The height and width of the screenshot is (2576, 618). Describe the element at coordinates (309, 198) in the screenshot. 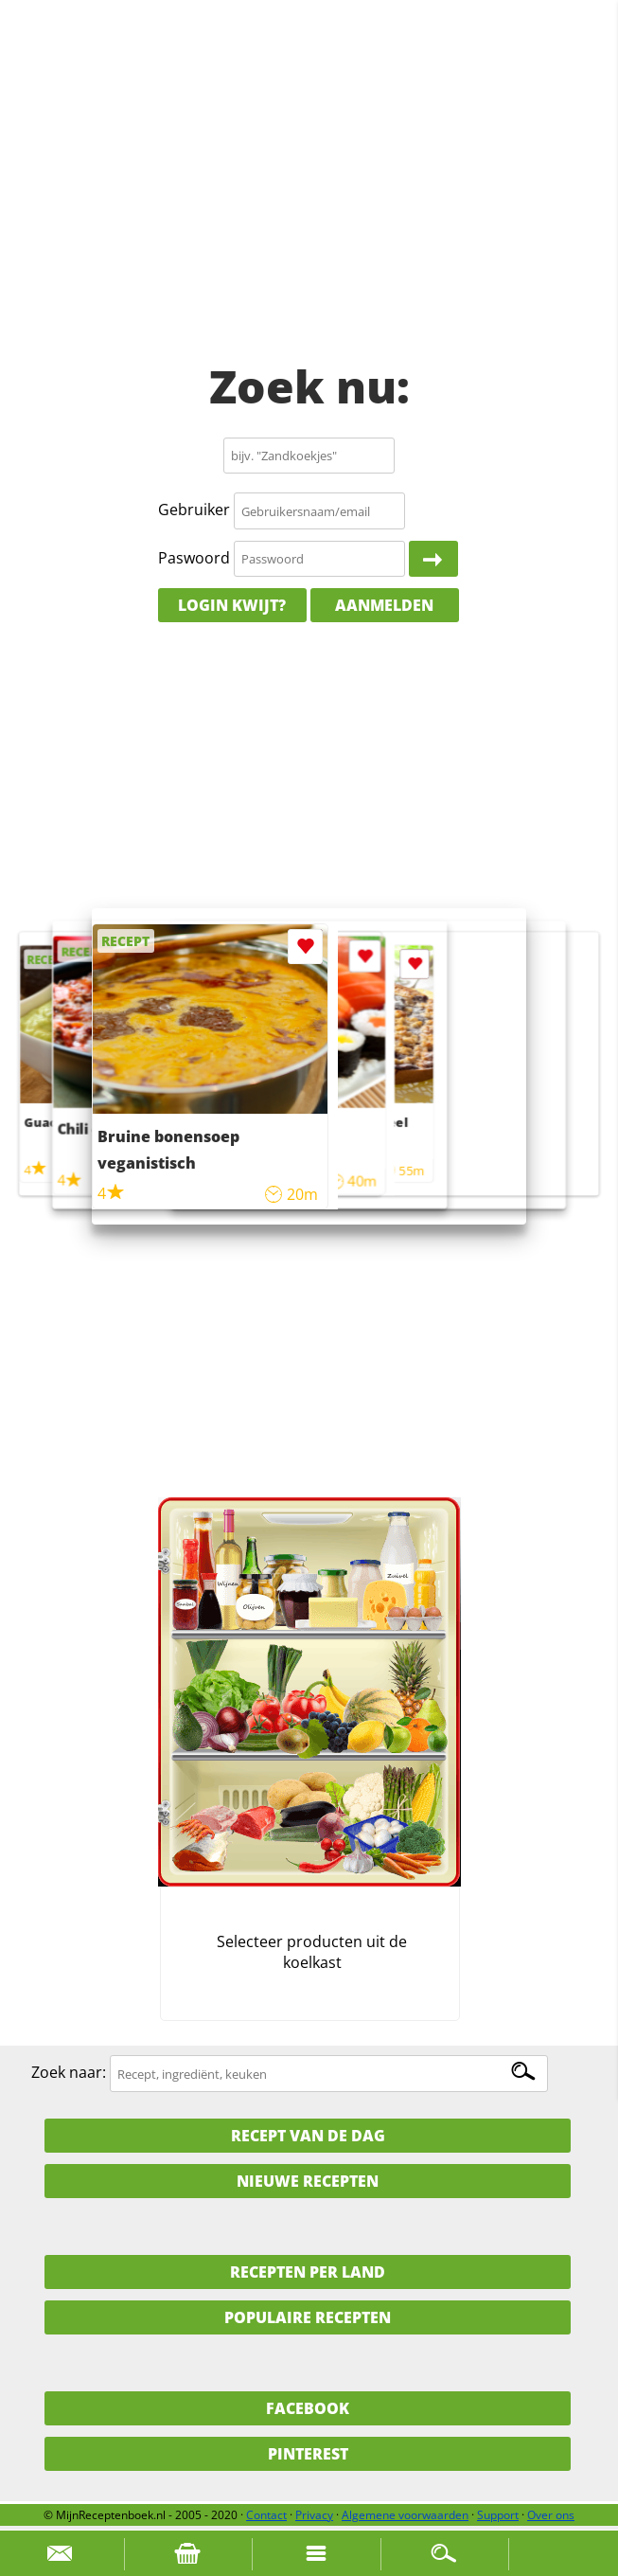

I see `[Advertisement]` at that location.